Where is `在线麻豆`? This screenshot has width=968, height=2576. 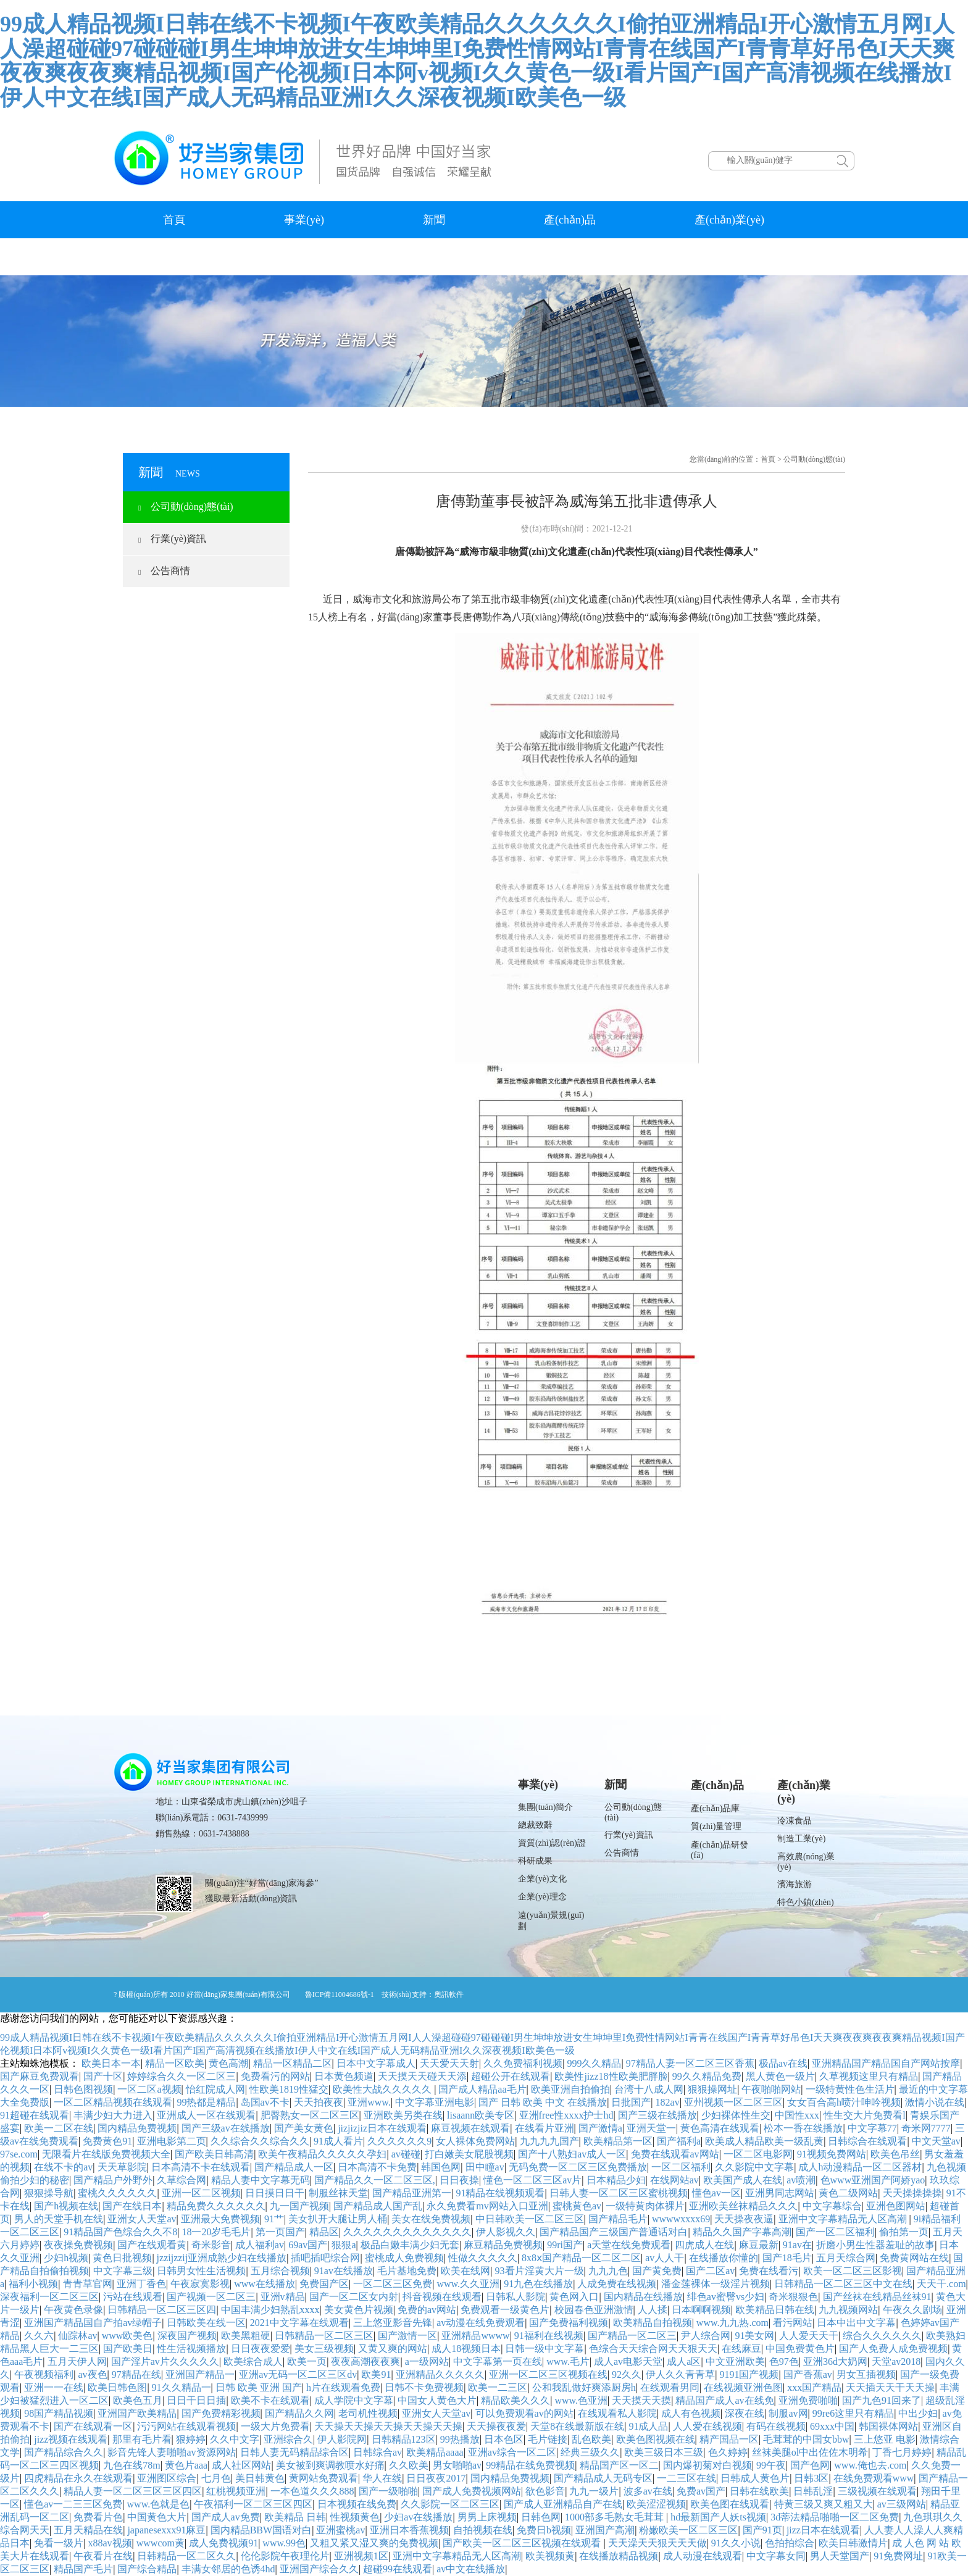
在线麻豆 is located at coordinates (741, 2348).